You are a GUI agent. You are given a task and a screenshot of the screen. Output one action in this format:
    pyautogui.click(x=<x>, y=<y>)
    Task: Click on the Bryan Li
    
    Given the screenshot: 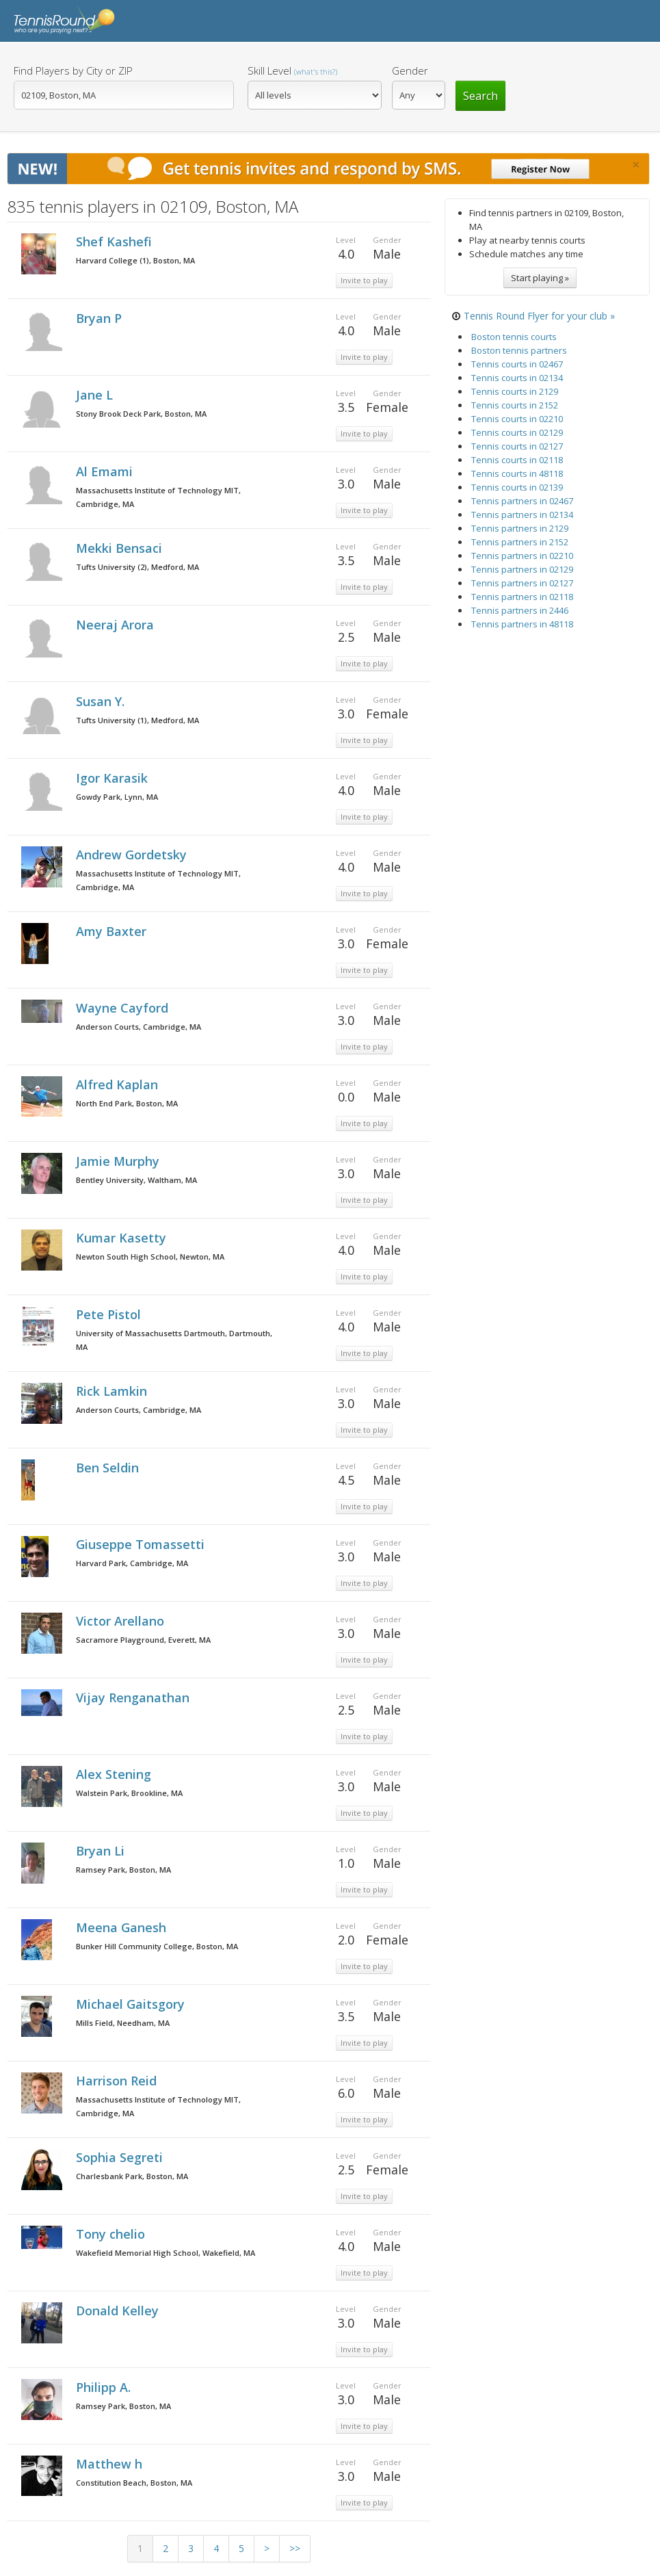 What is the action you would take?
    pyautogui.click(x=102, y=1851)
    